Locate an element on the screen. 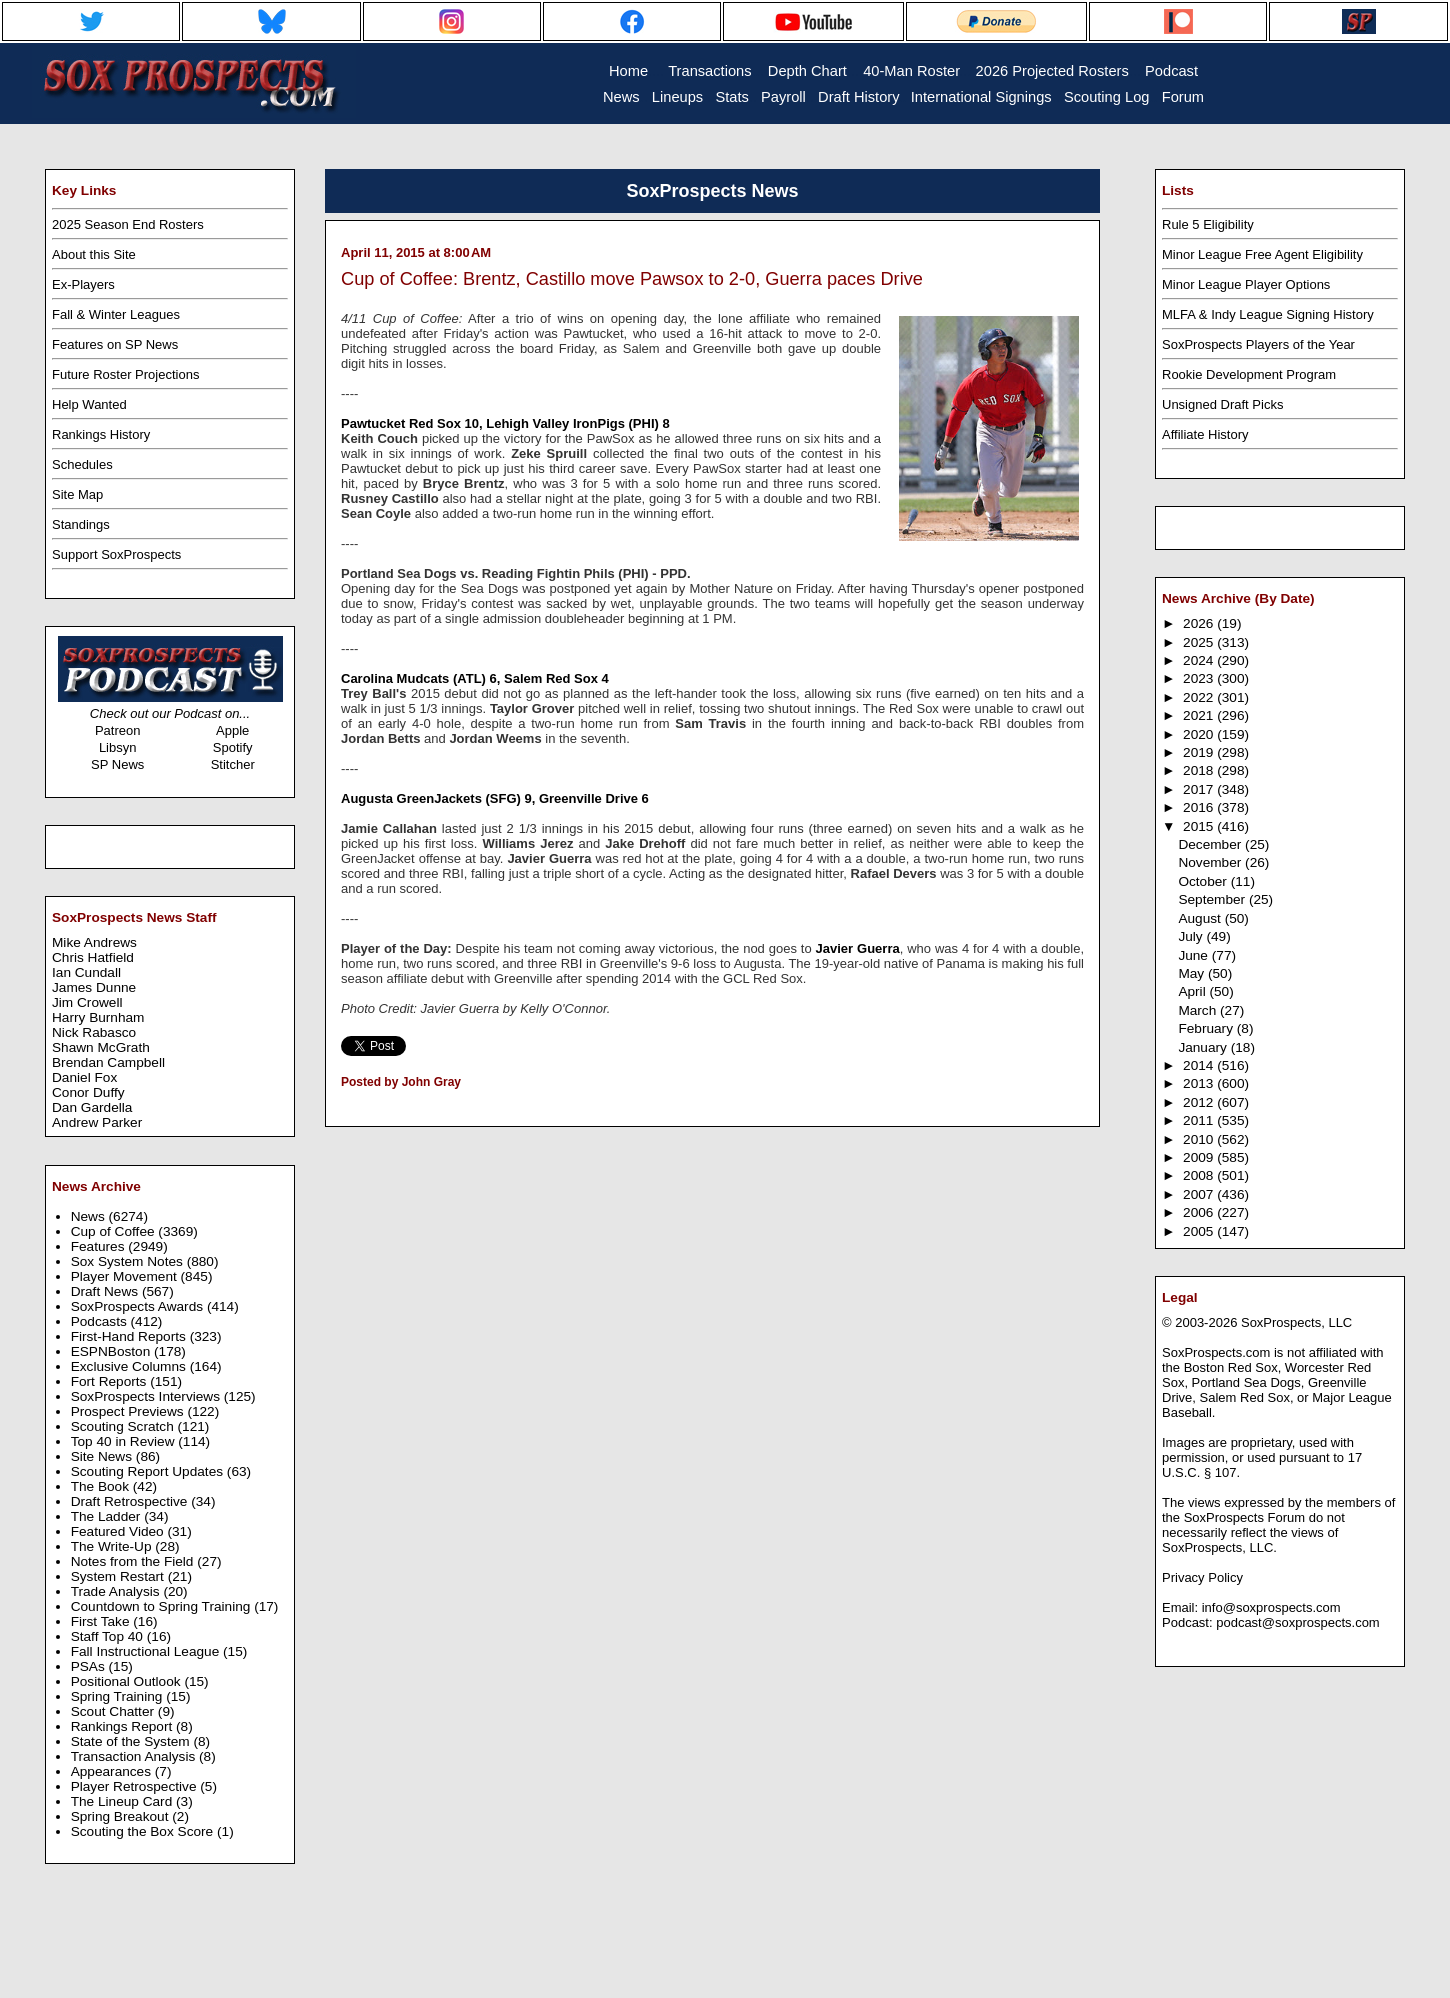 Image resolution: width=1450 pixels, height=1998 pixels. Exclusive Columns is located at coordinates (130, 1366).